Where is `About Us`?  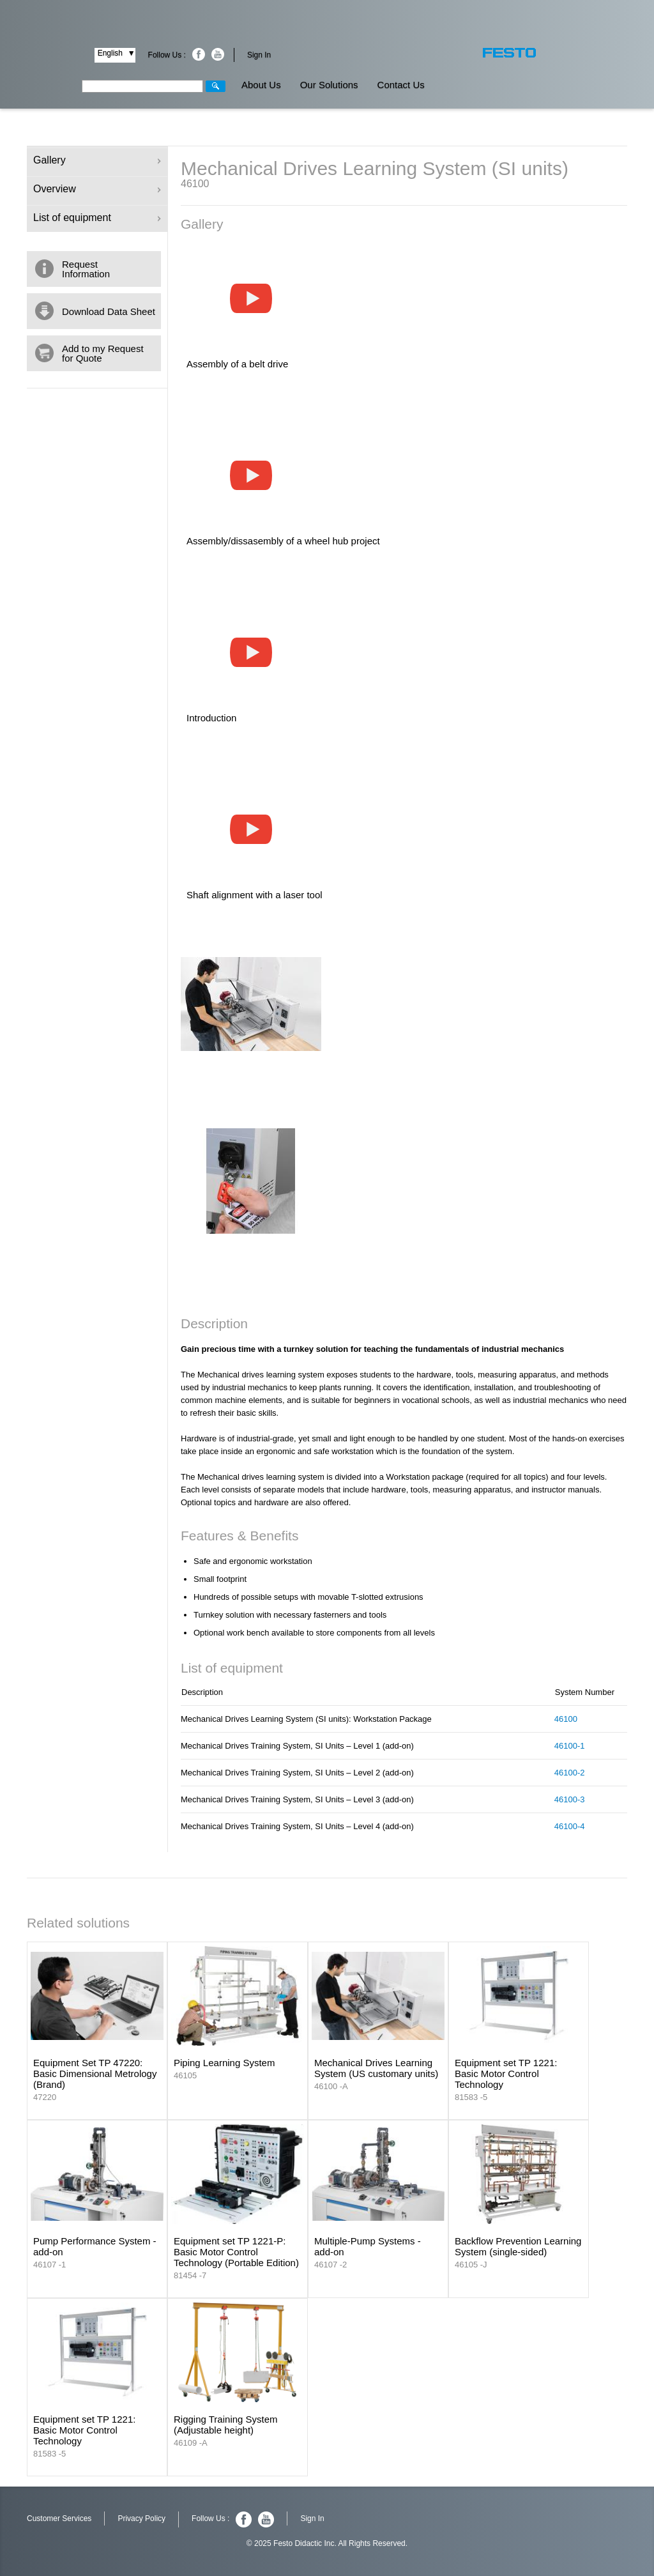 About Us is located at coordinates (261, 84).